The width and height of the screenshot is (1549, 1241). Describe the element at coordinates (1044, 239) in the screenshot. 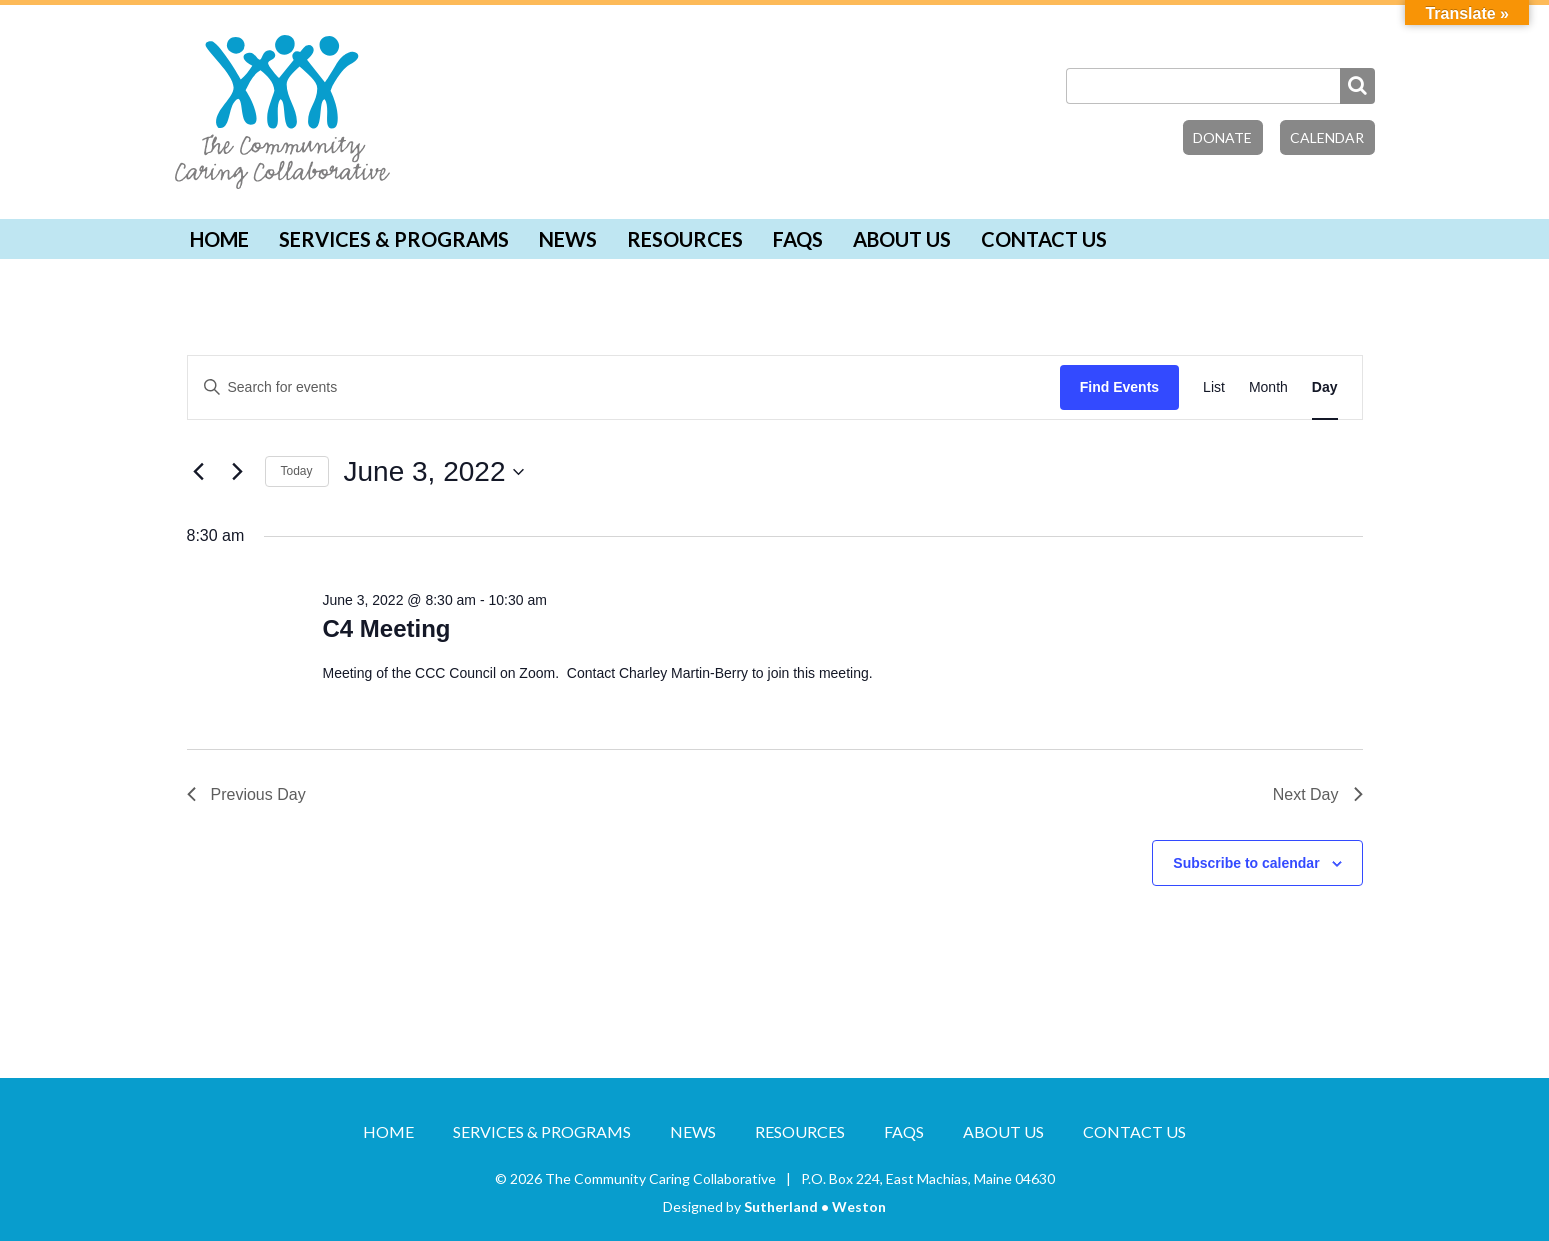

I see `Contact Us` at that location.